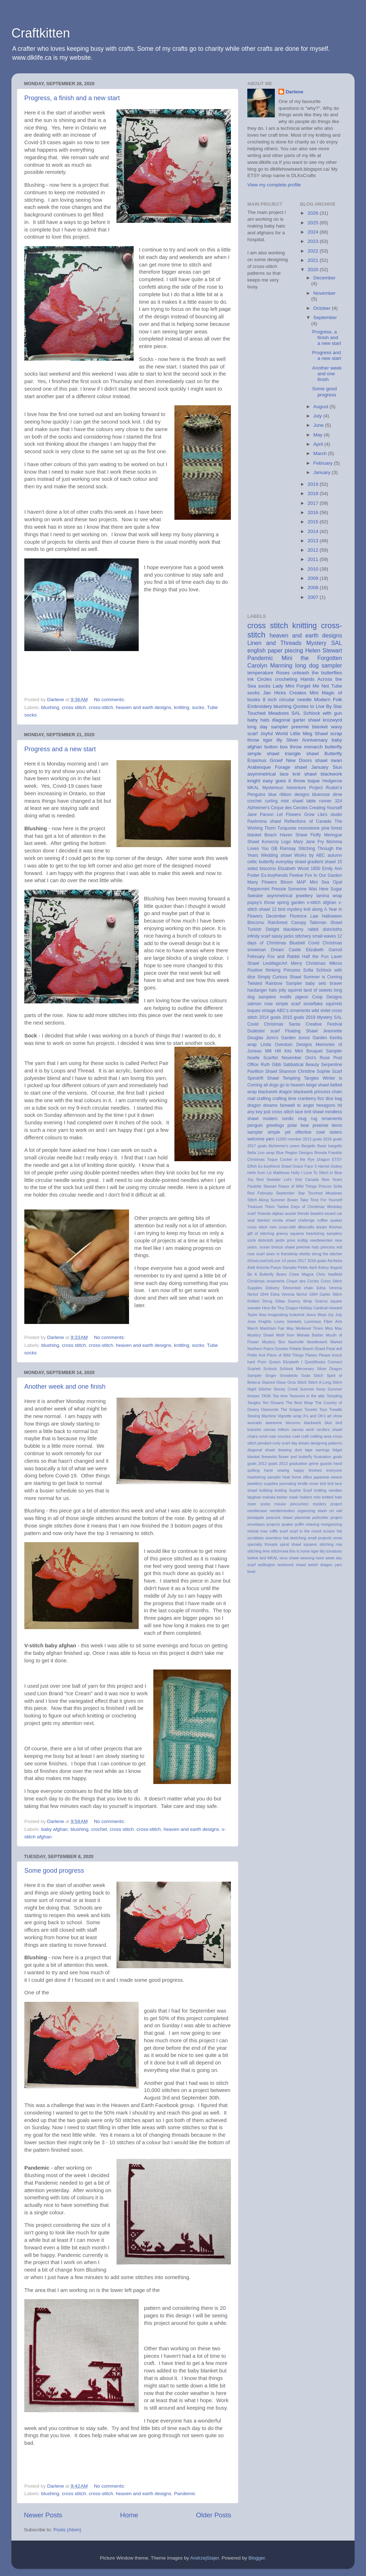 This screenshot has width=366, height=2576. I want to click on afghan, so click(278, 1213).